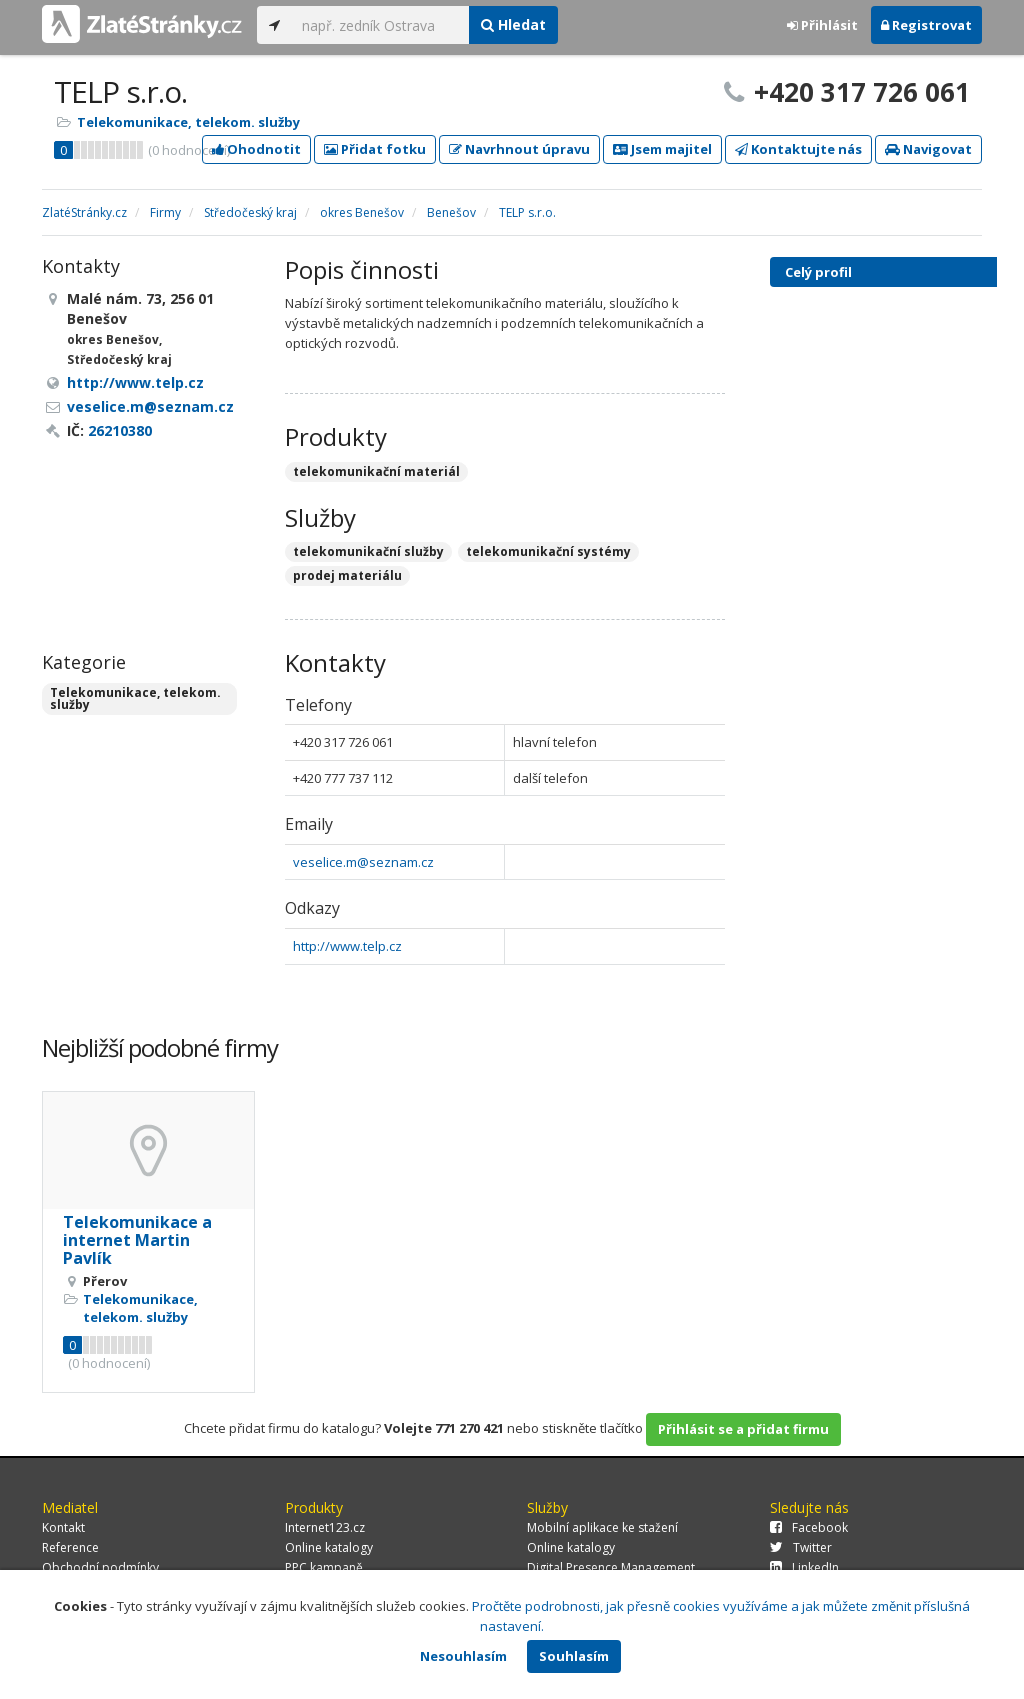 This screenshot has height=1699, width=1024. What do you see at coordinates (120, 430) in the screenshot?
I see `26210380` at bounding box center [120, 430].